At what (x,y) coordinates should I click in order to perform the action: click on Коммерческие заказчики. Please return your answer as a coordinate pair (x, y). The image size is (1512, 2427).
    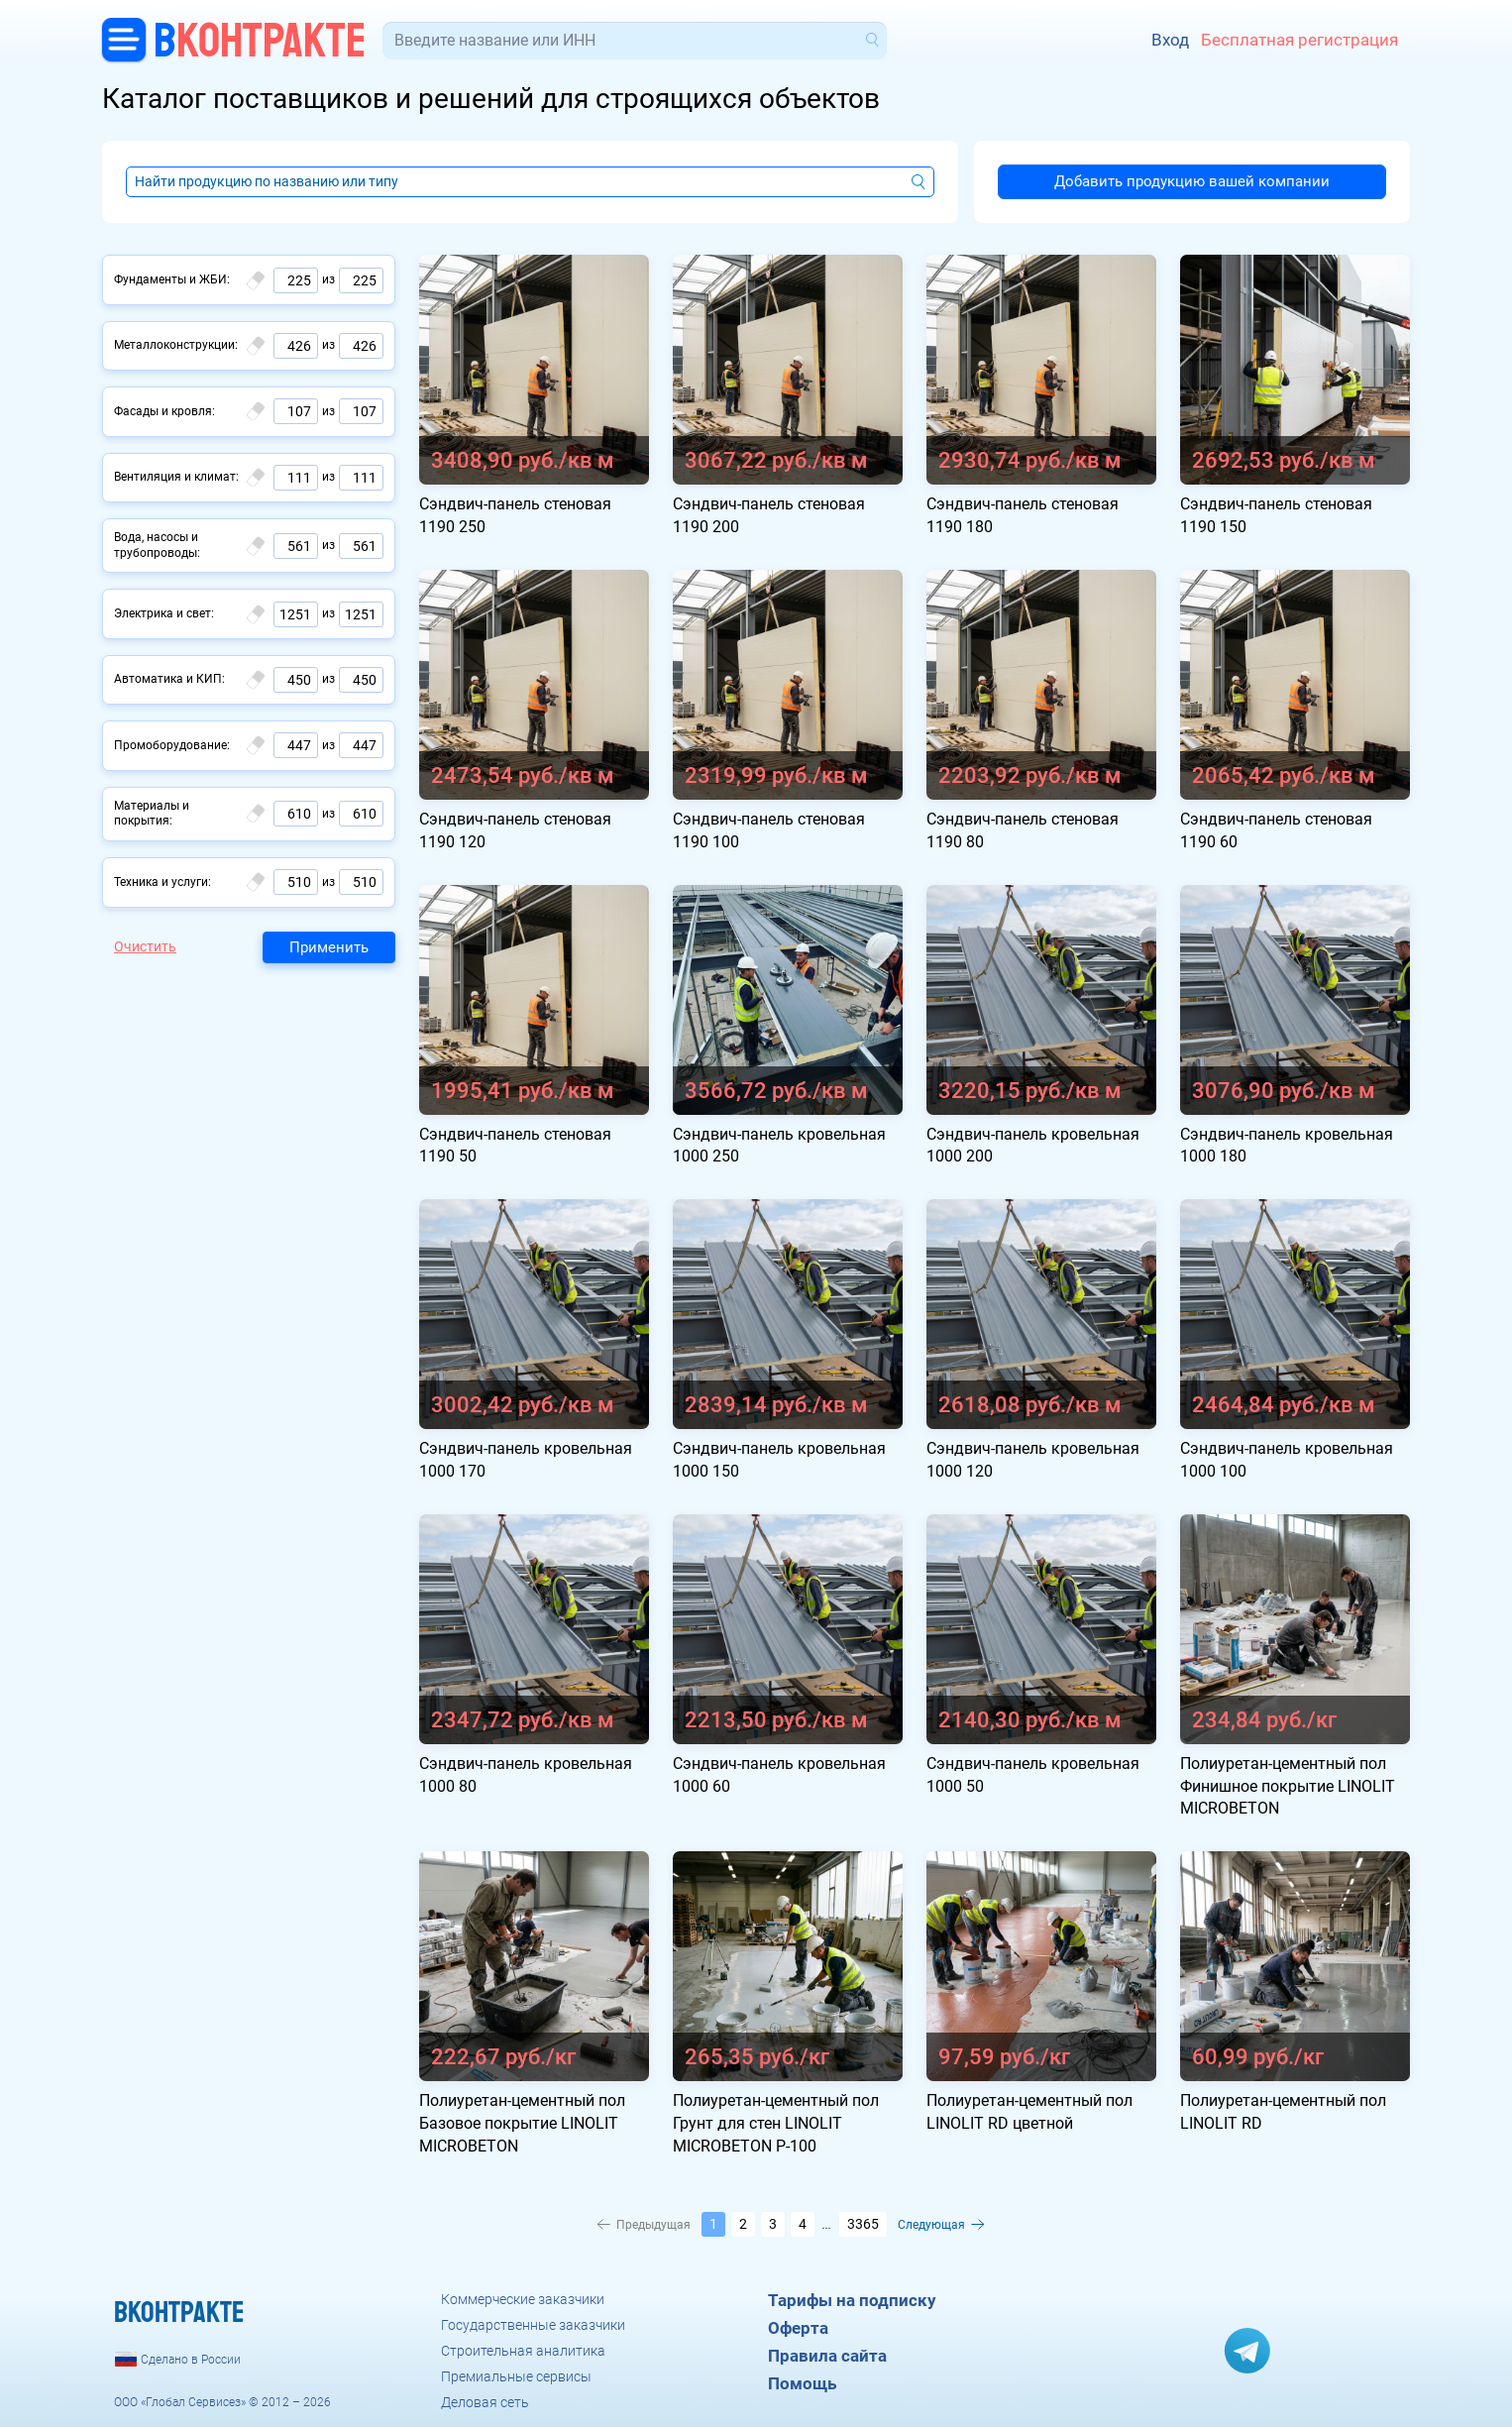
    Looking at the image, I should click on (522, 2299).